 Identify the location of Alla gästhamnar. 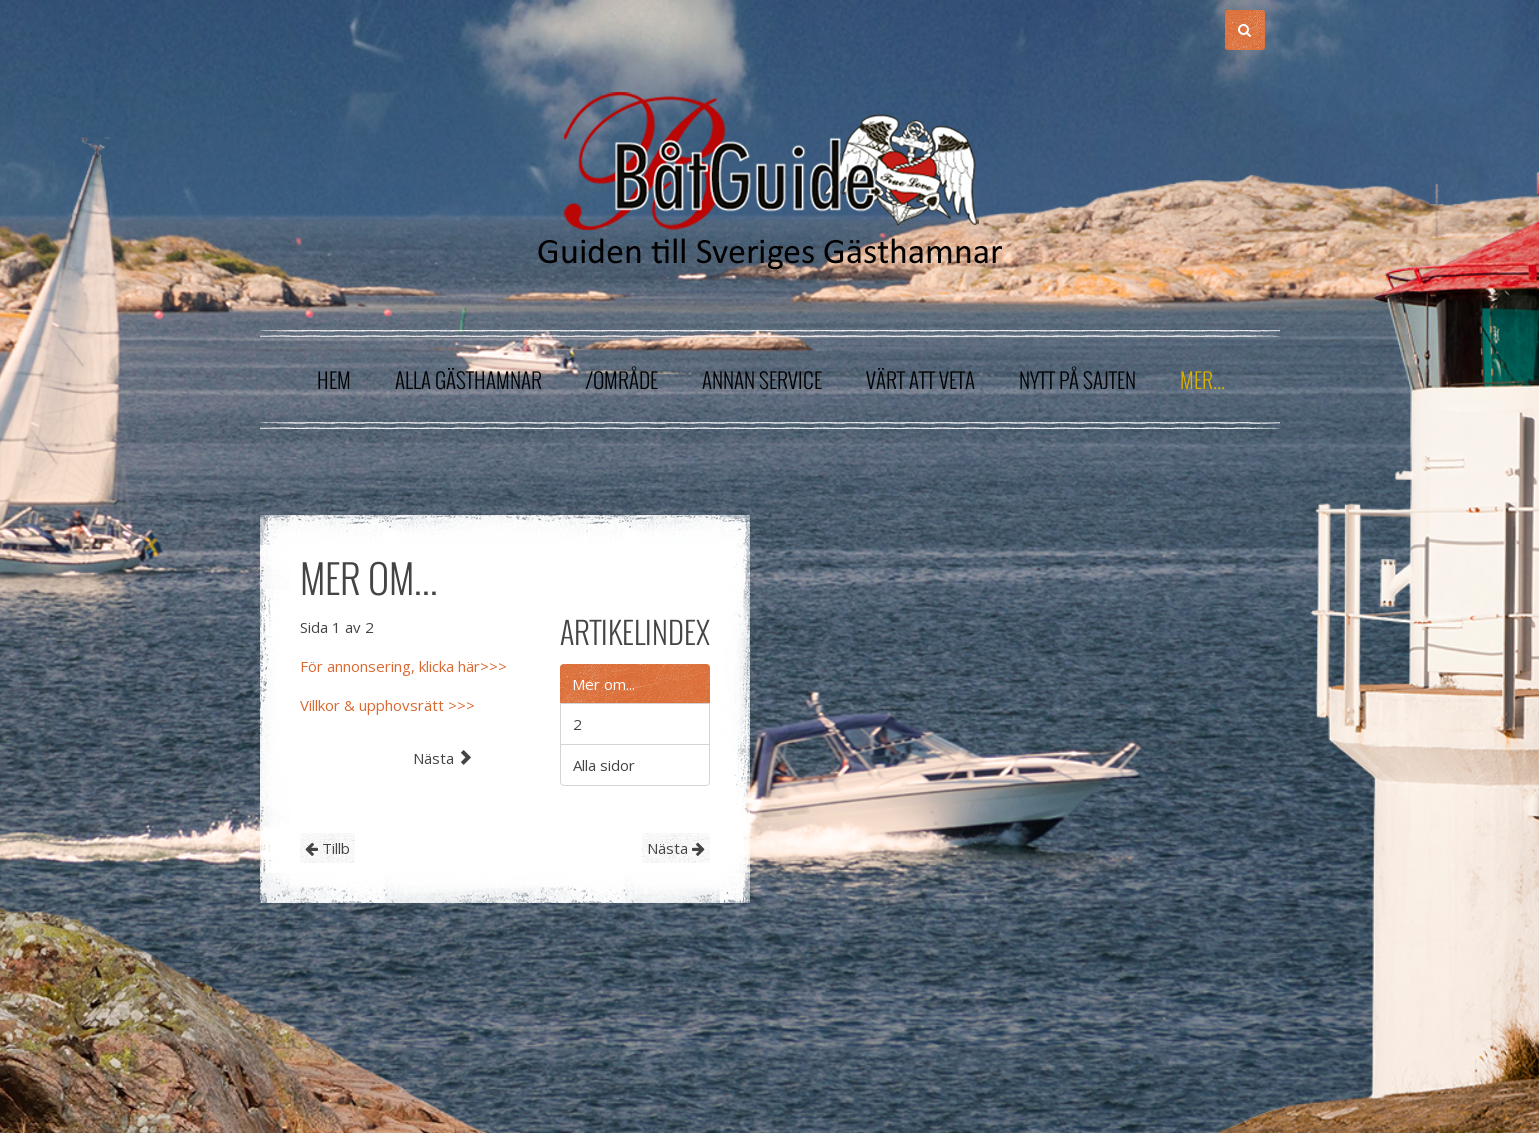
(468, 379).